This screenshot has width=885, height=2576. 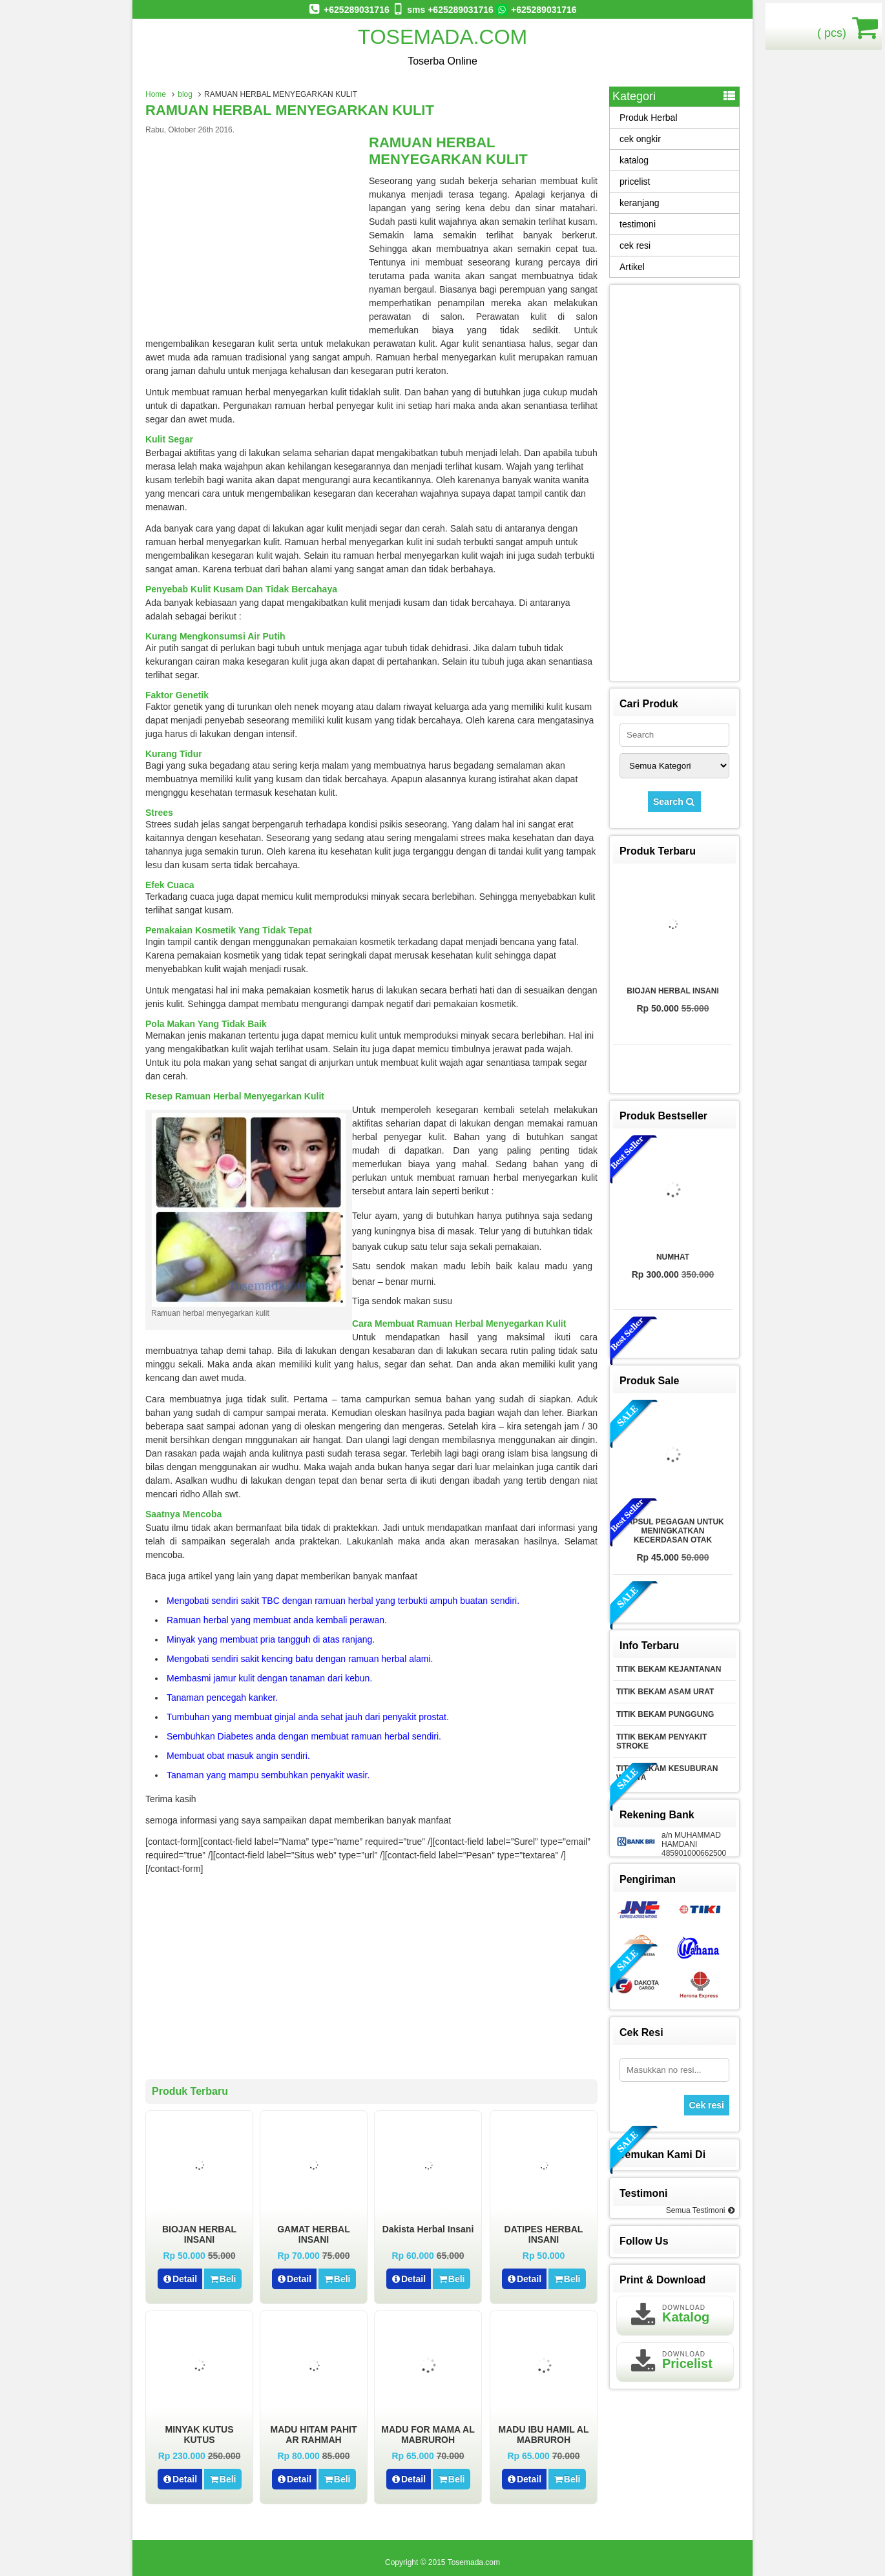 I want to click on MADU IBU HAMIL AL MABRUROH, so click(x=544, y=2434).